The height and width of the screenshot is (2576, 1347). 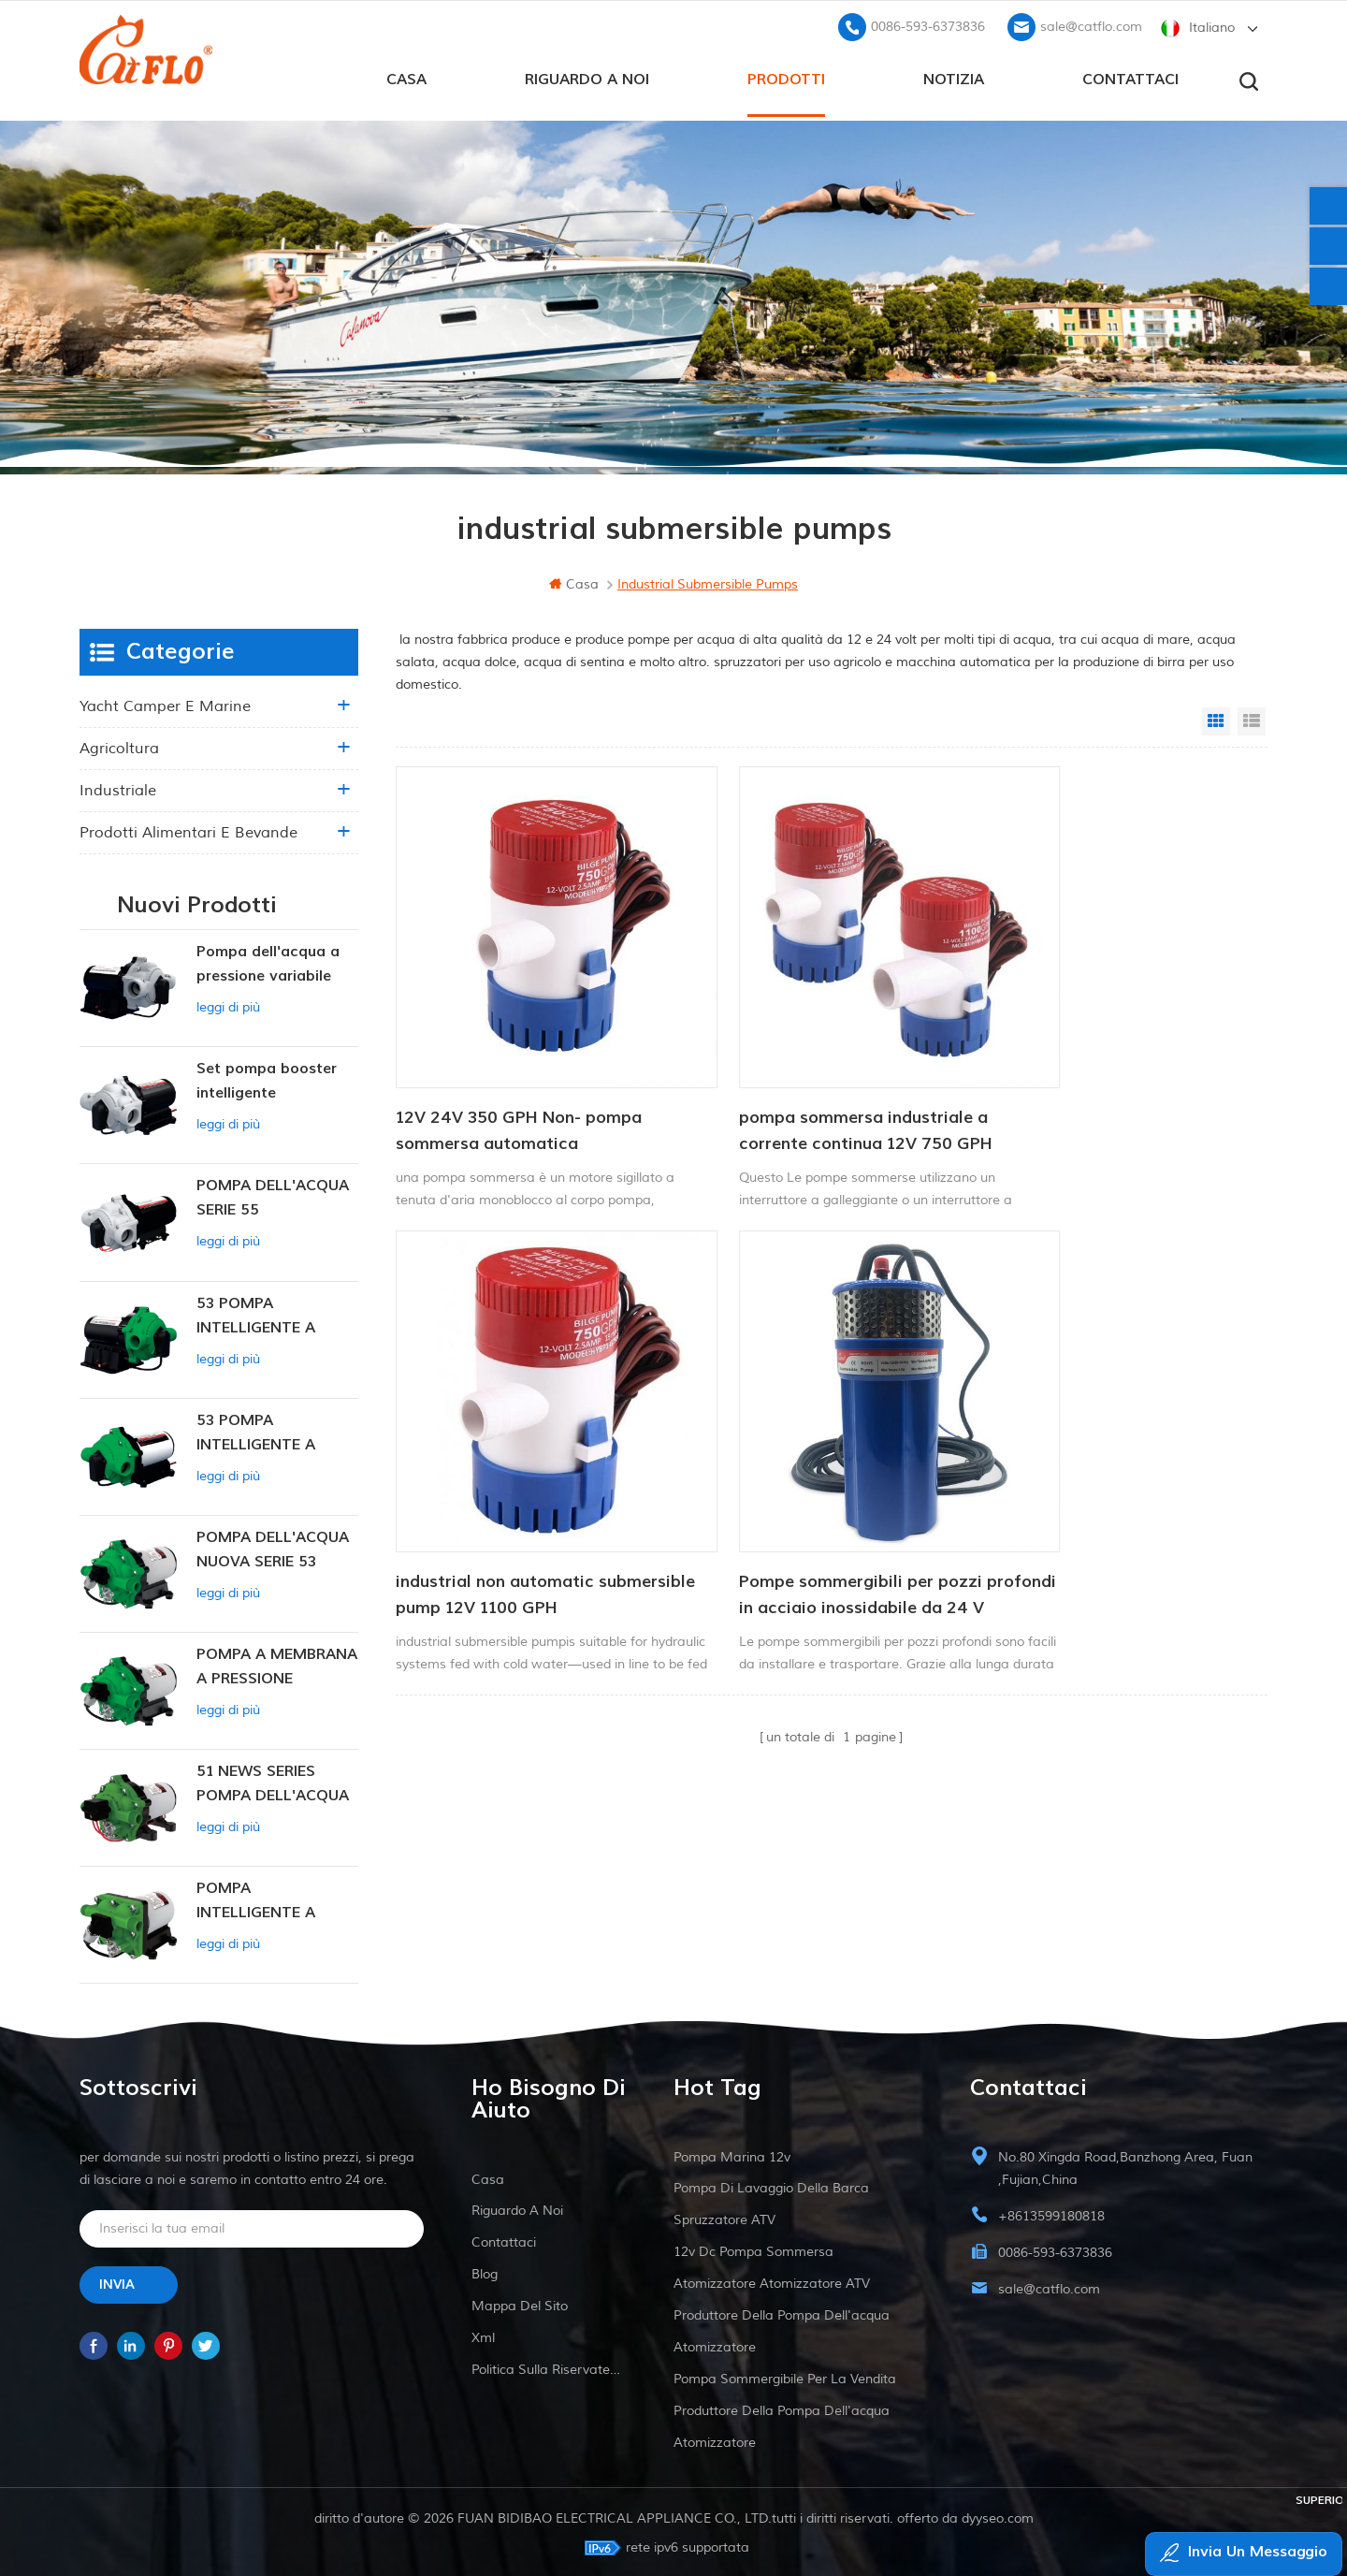 What do you see at coordinates (188, 830) in the screenshot?
I see `Prodotti alimentari e bevande` at bounding box center [188, 830].